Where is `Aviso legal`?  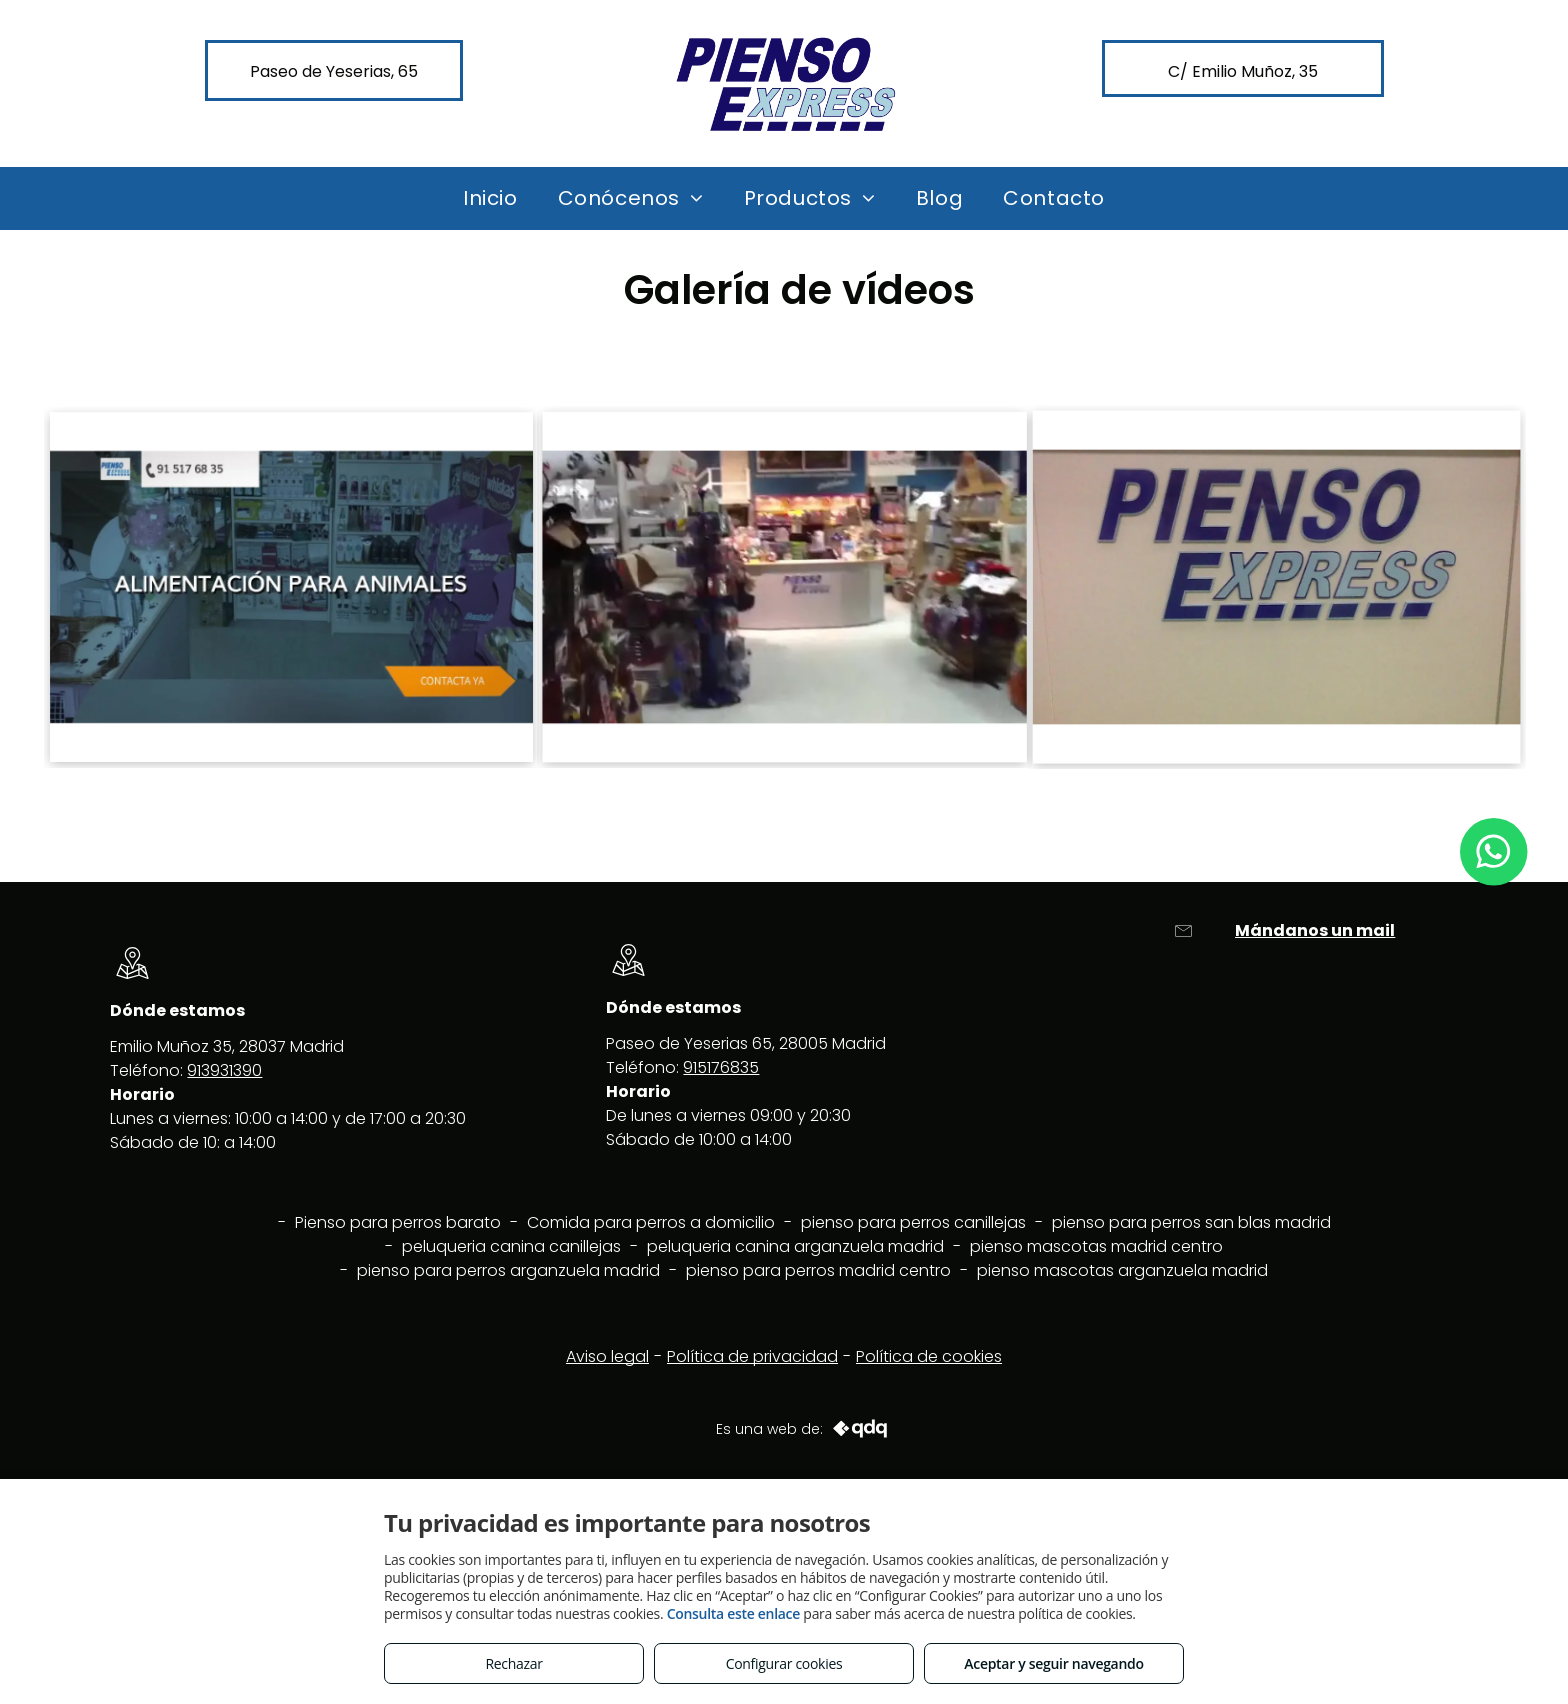 Aviso legal is located at coordinates (607, 1356).